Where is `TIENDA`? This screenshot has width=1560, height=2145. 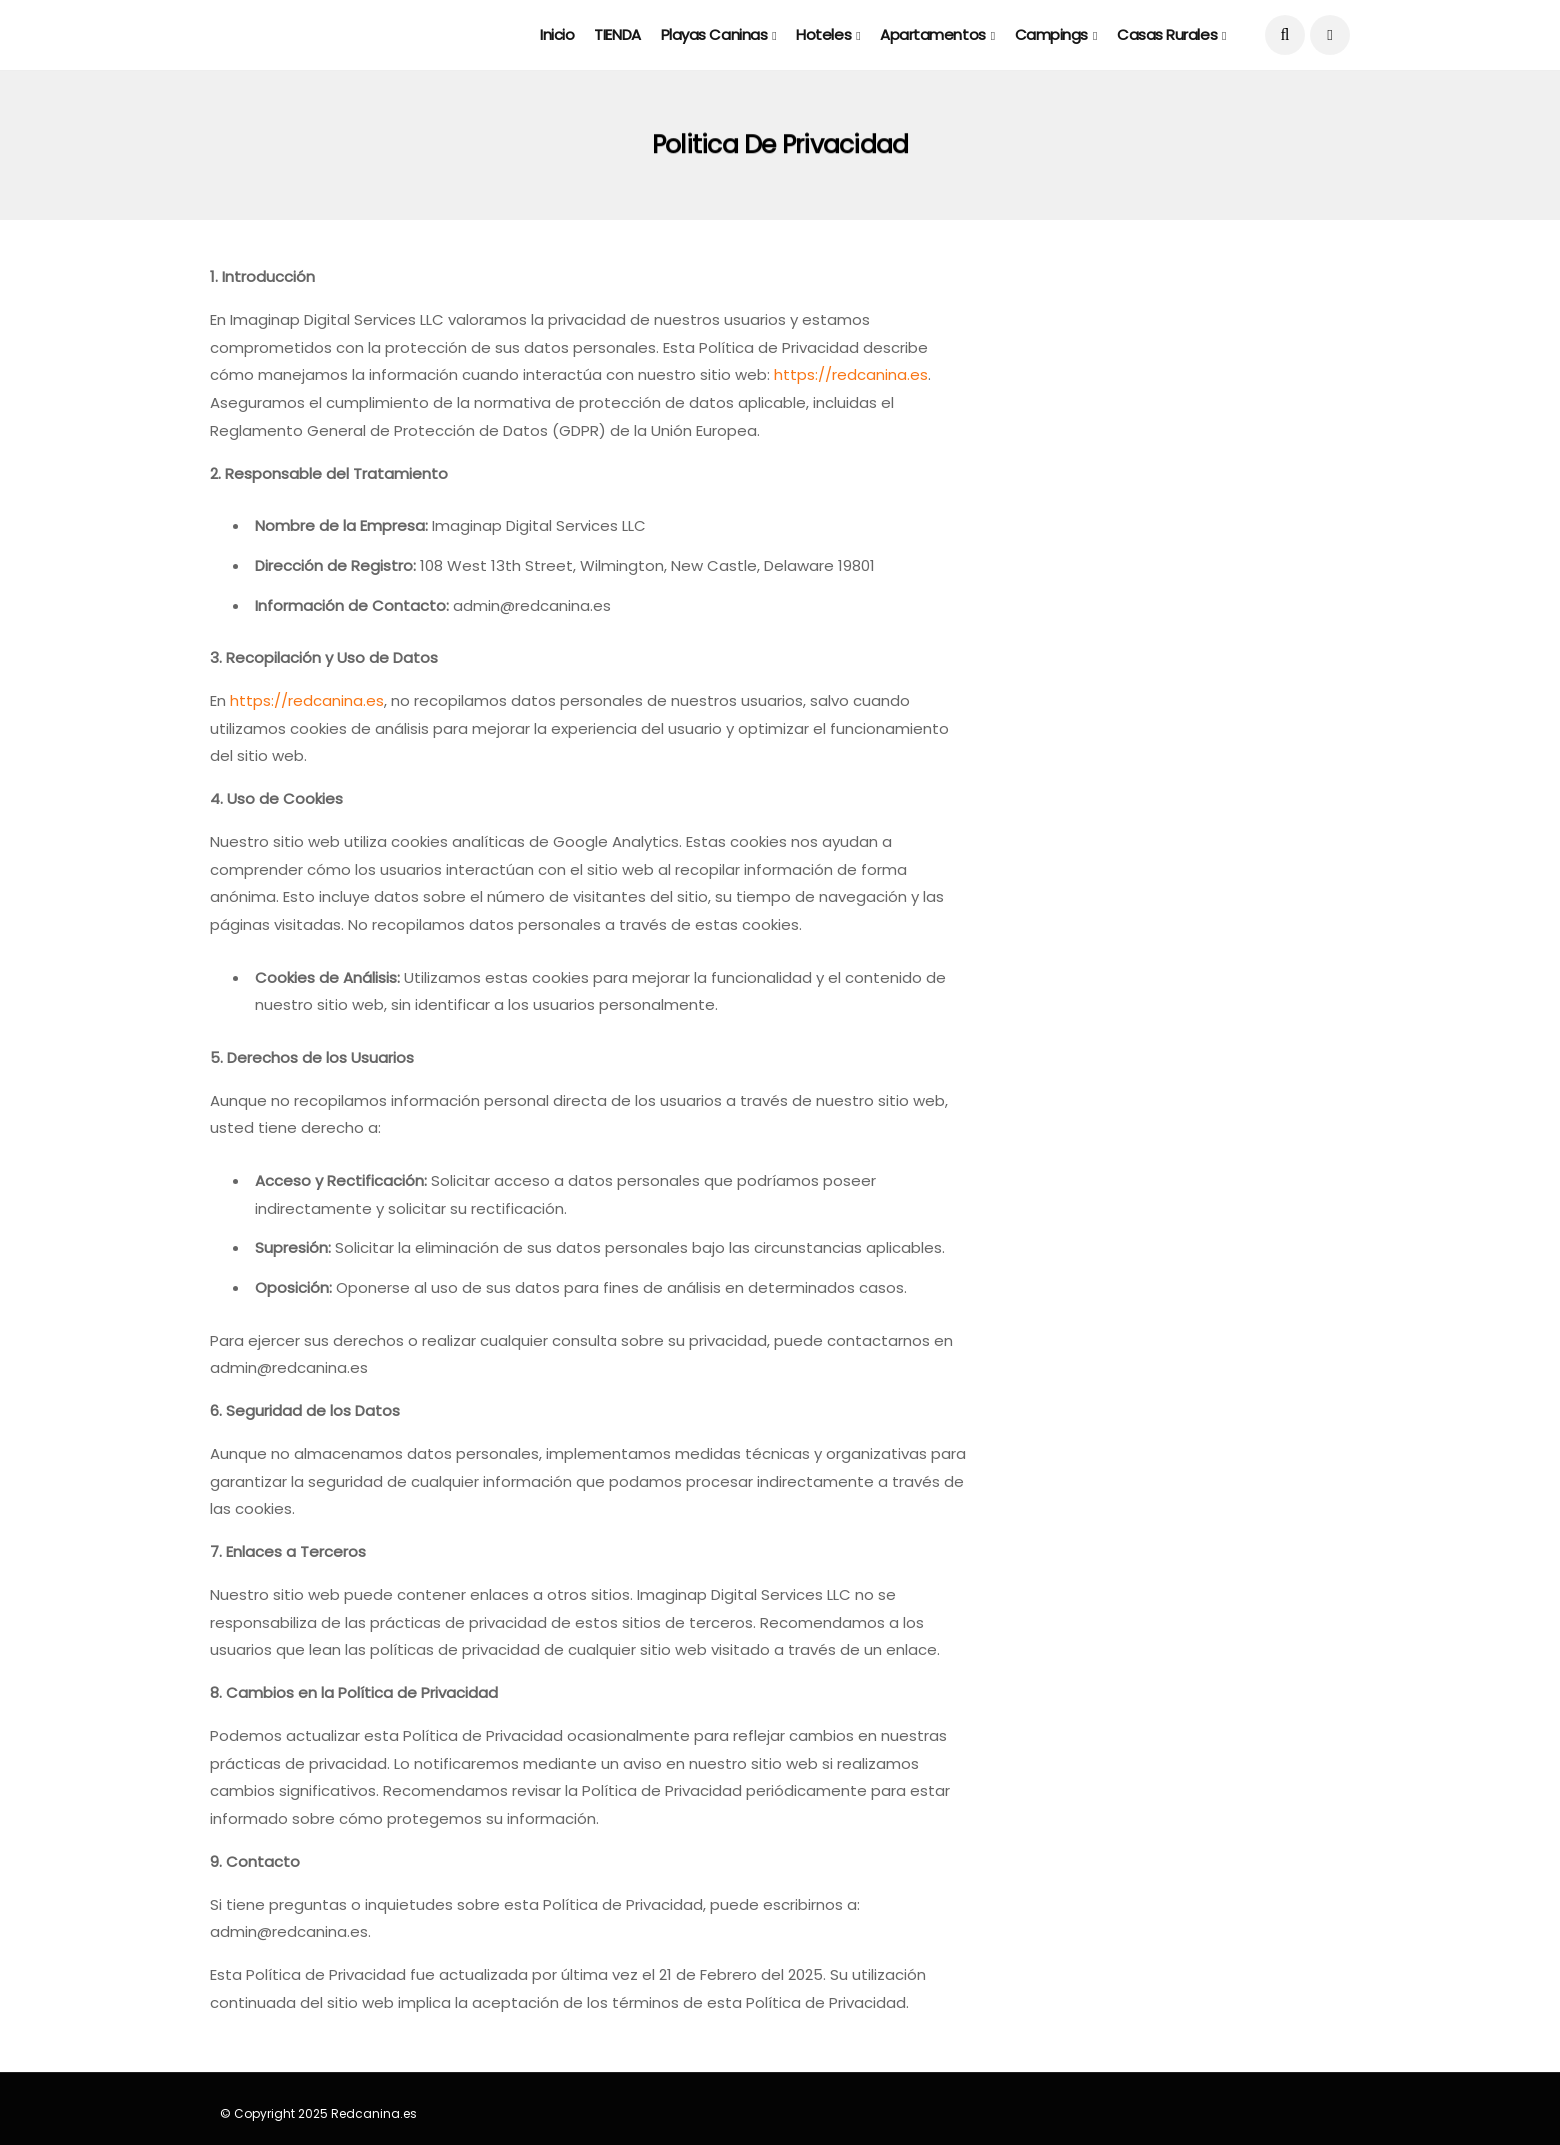
TIENDA is located at coordinates (617, 34).